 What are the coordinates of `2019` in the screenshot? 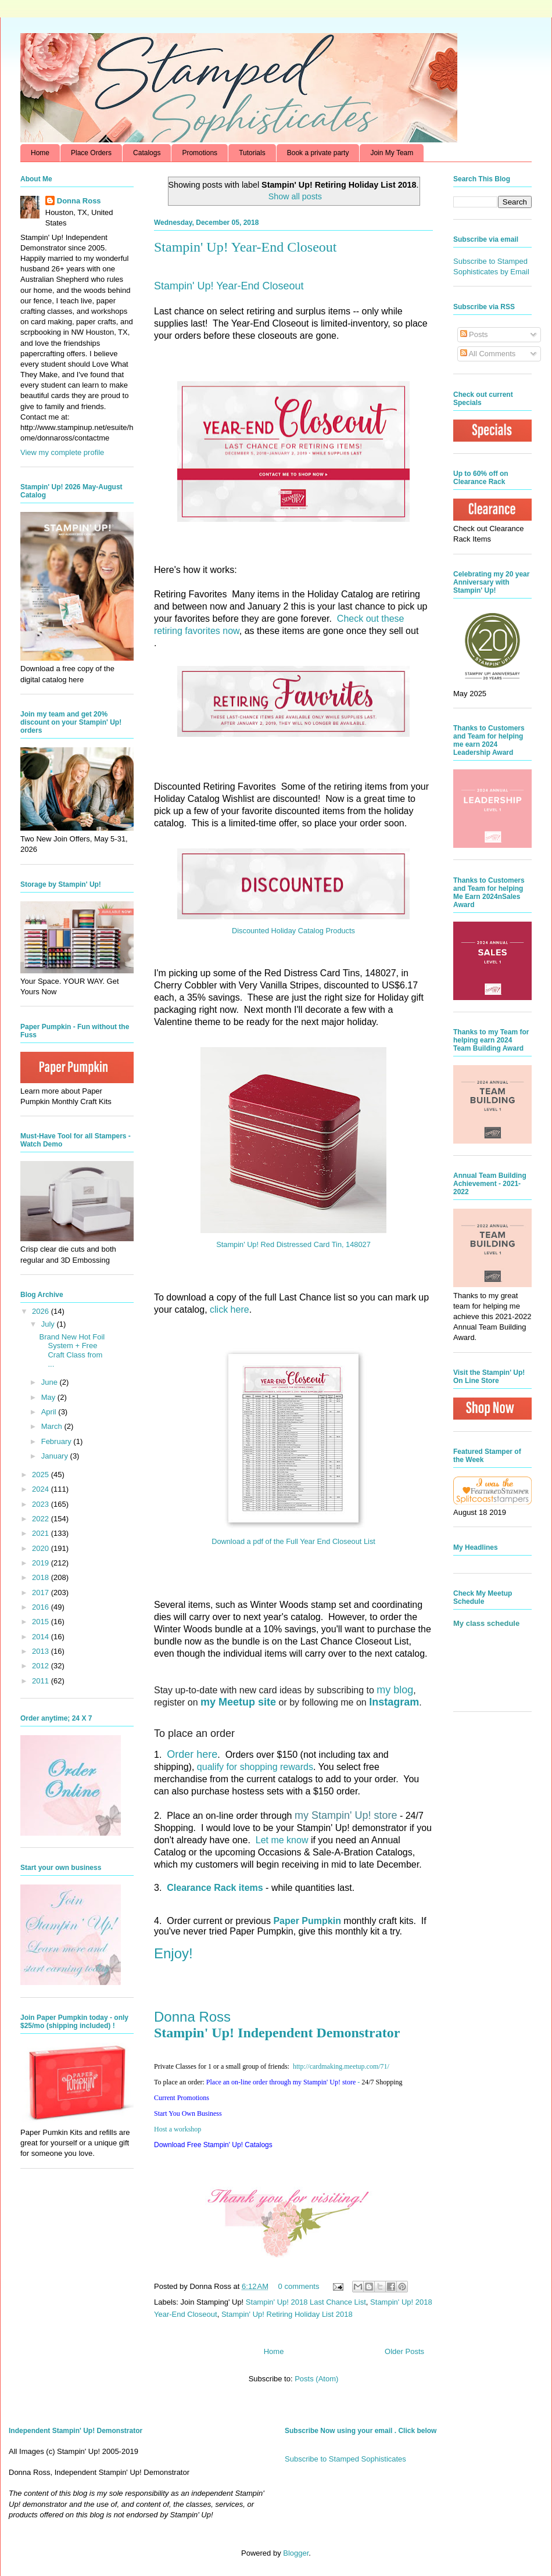 It's located at (41, 1563).